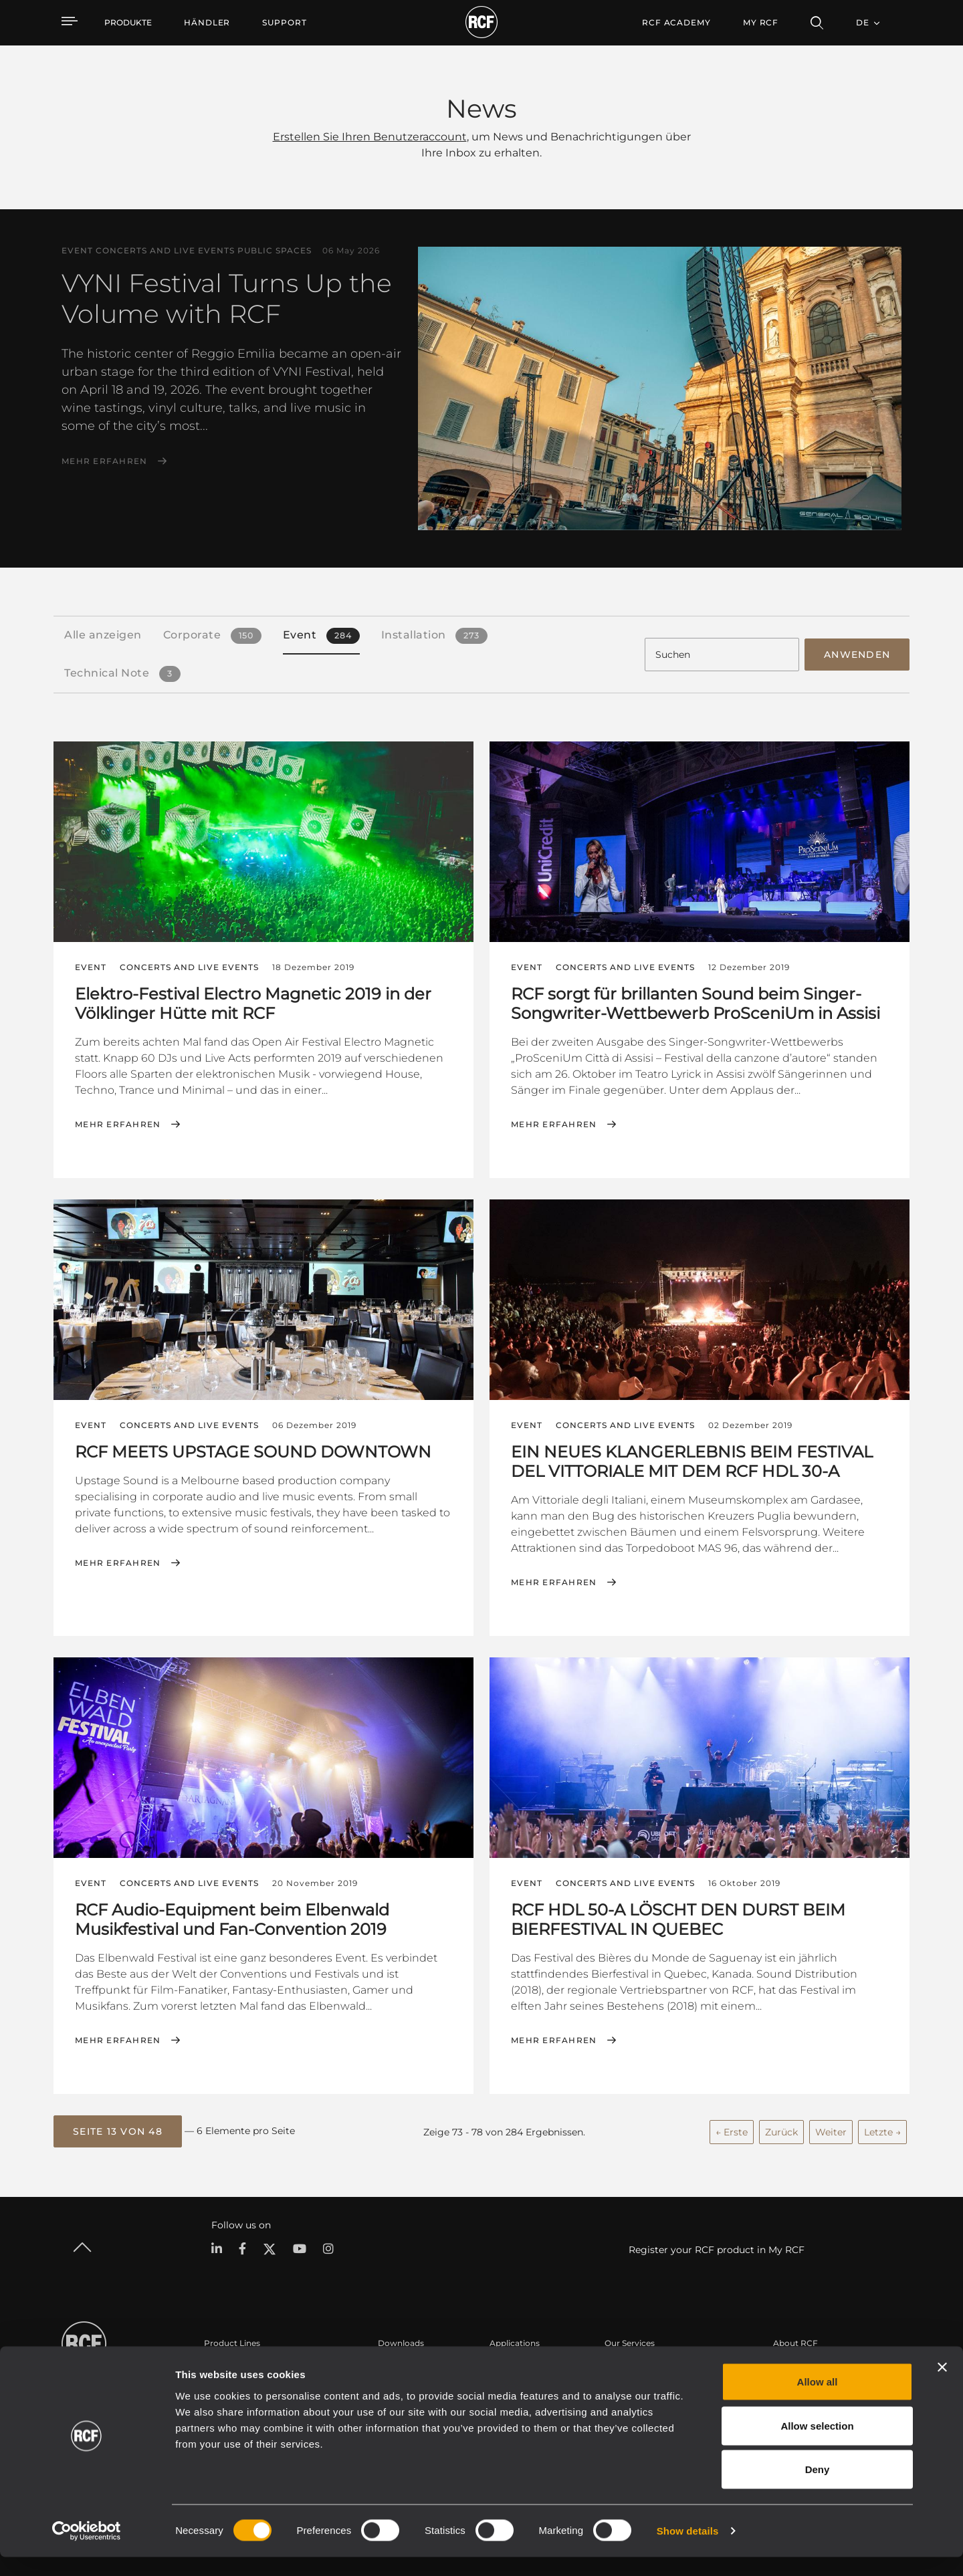 This screenshot has width=963, height=2576. Describe the element at coordinates (688, 2549) in the screenshot. I see `Show details` at that location.